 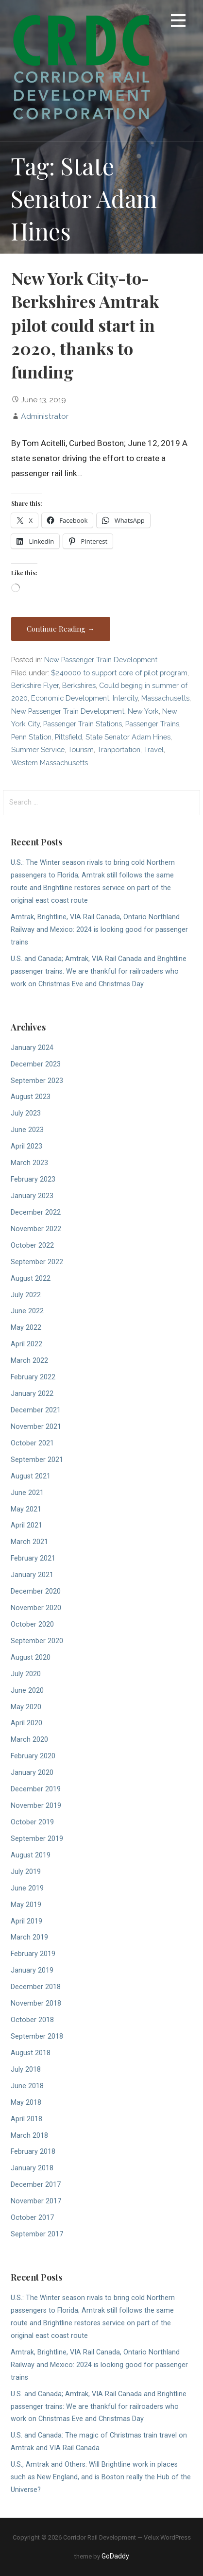 I want to click on December 2019, so click(x=36, y=1789).